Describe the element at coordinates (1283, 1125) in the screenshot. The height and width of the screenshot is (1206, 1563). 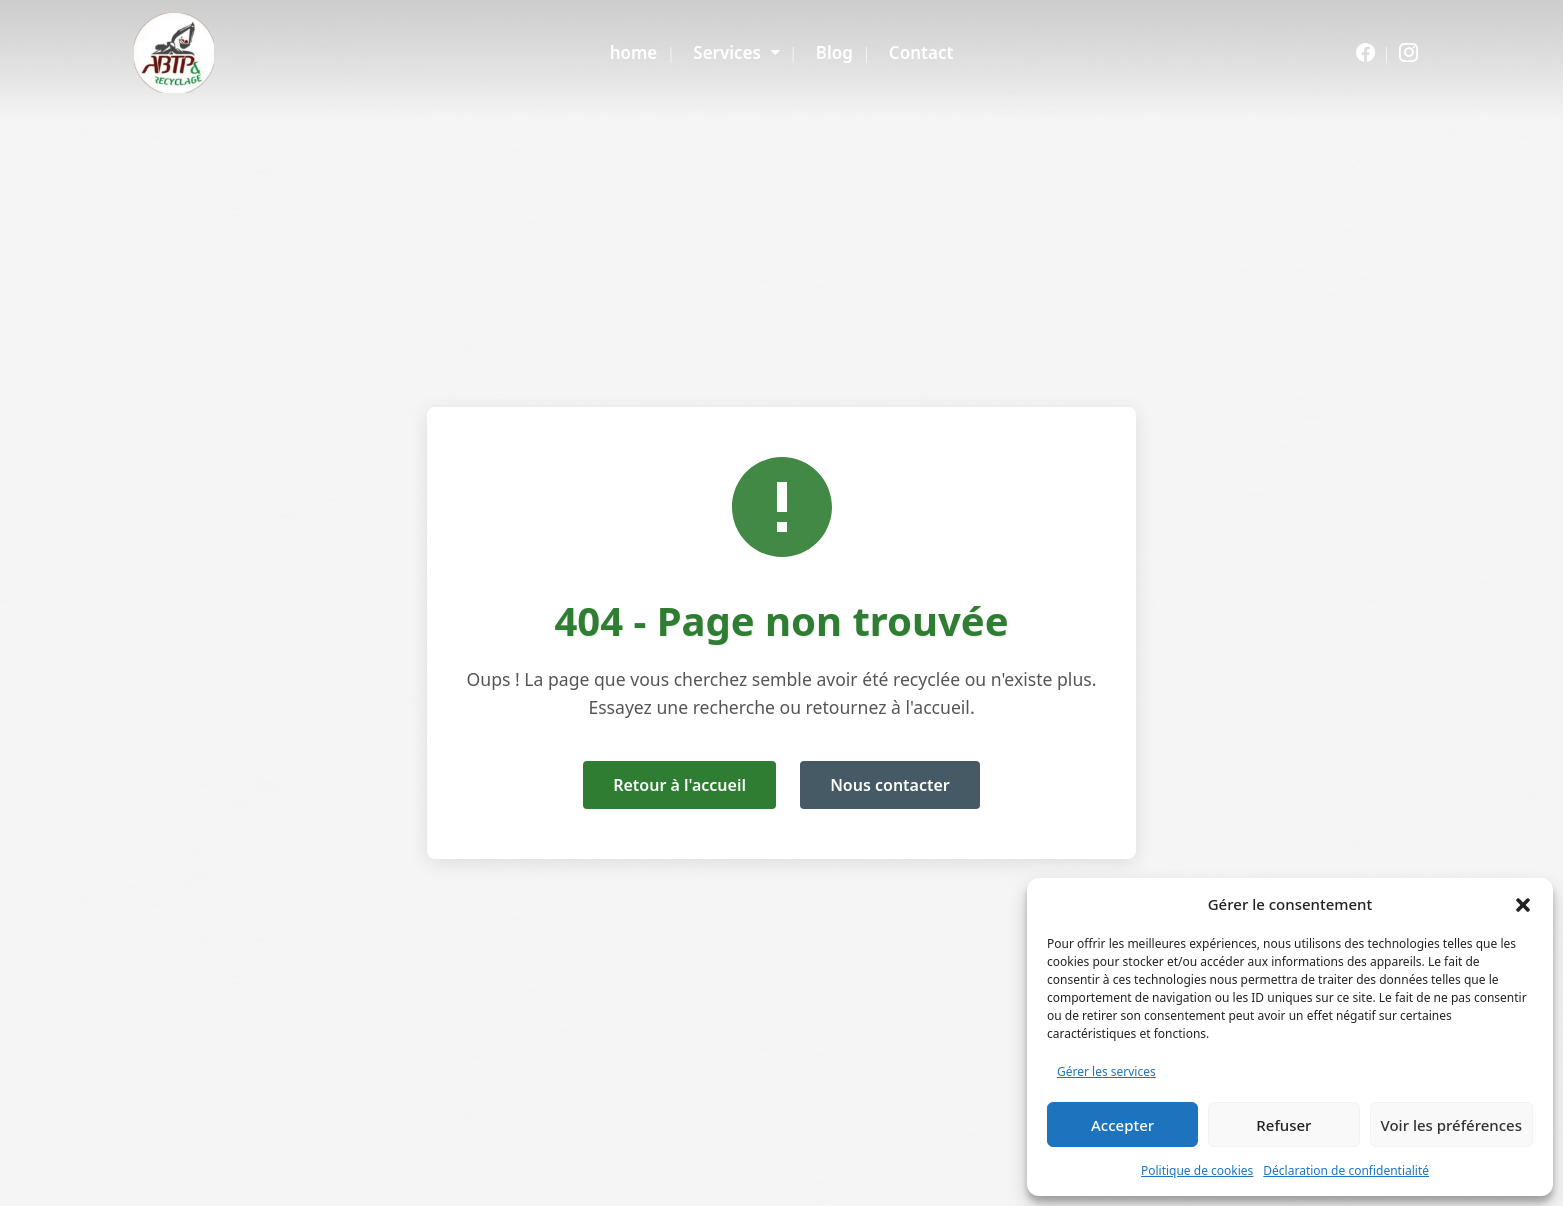
I see `Refuser` at that location.